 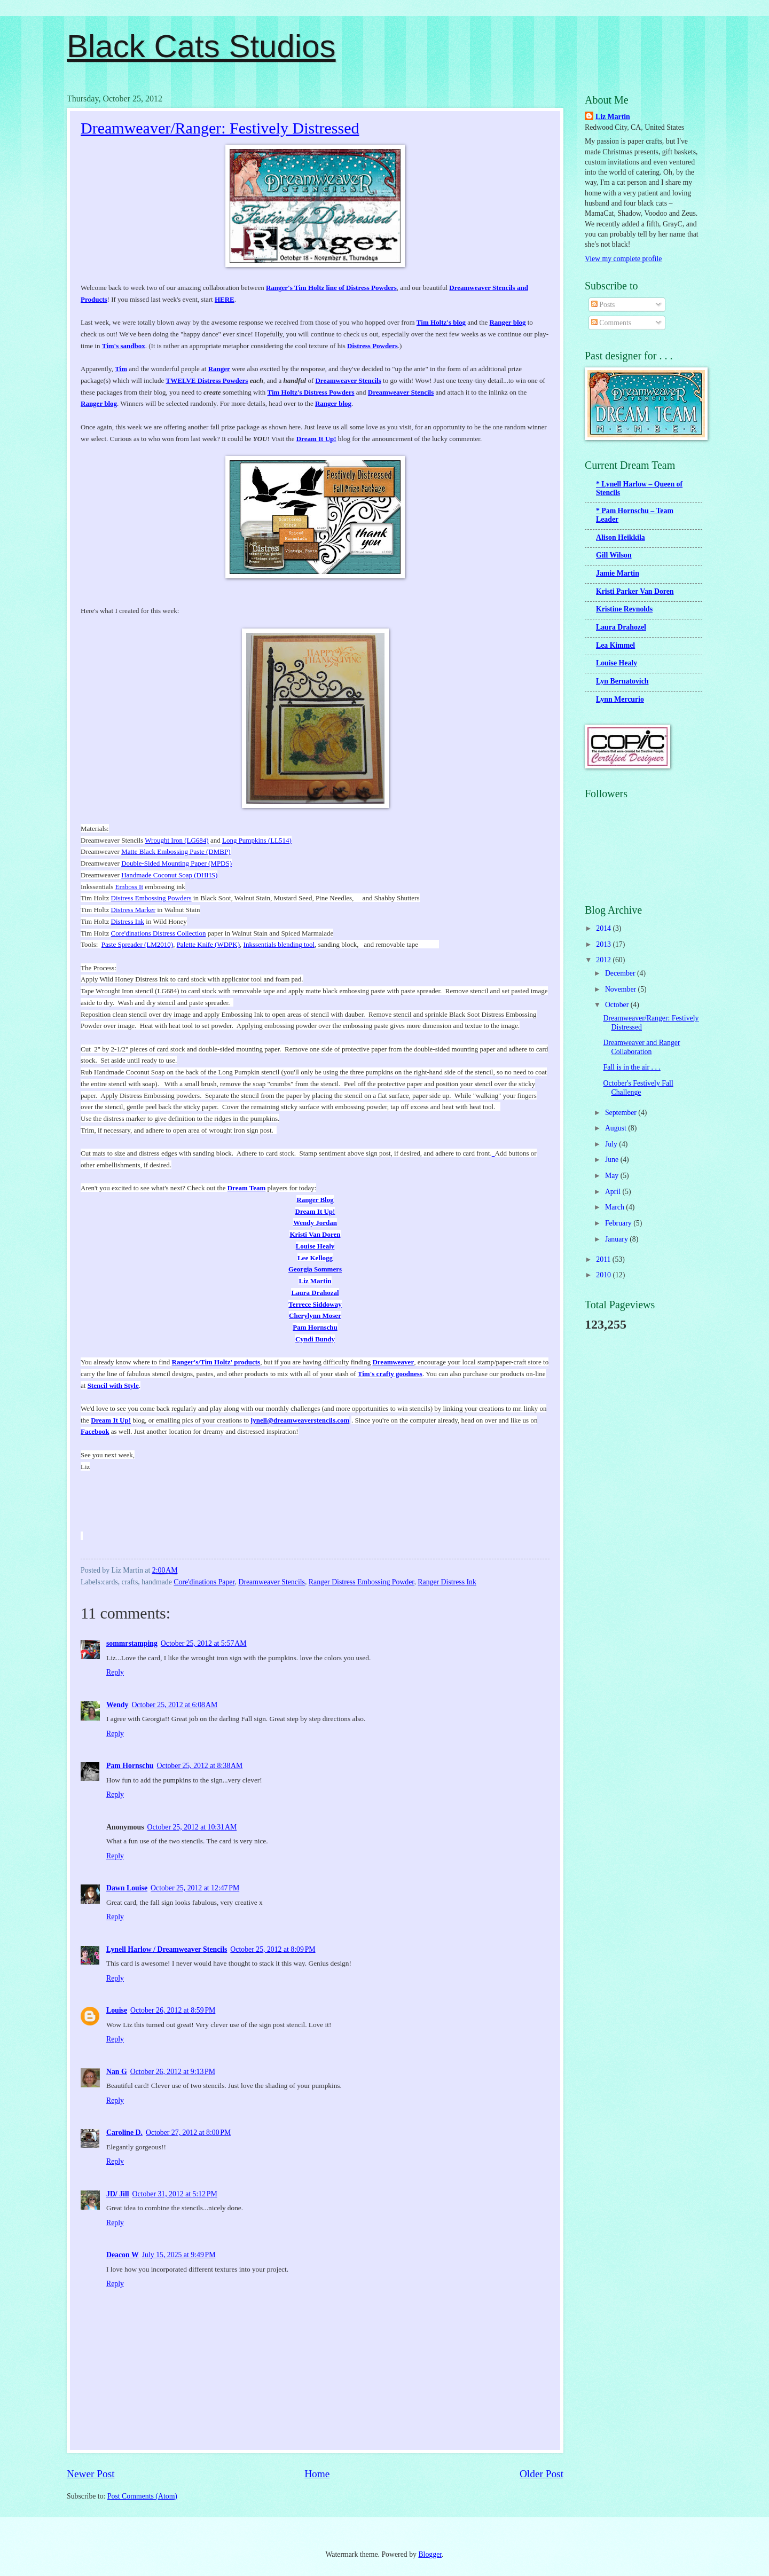 I want to click on Palette Knife (WDPK), so click(x=208, y=944).